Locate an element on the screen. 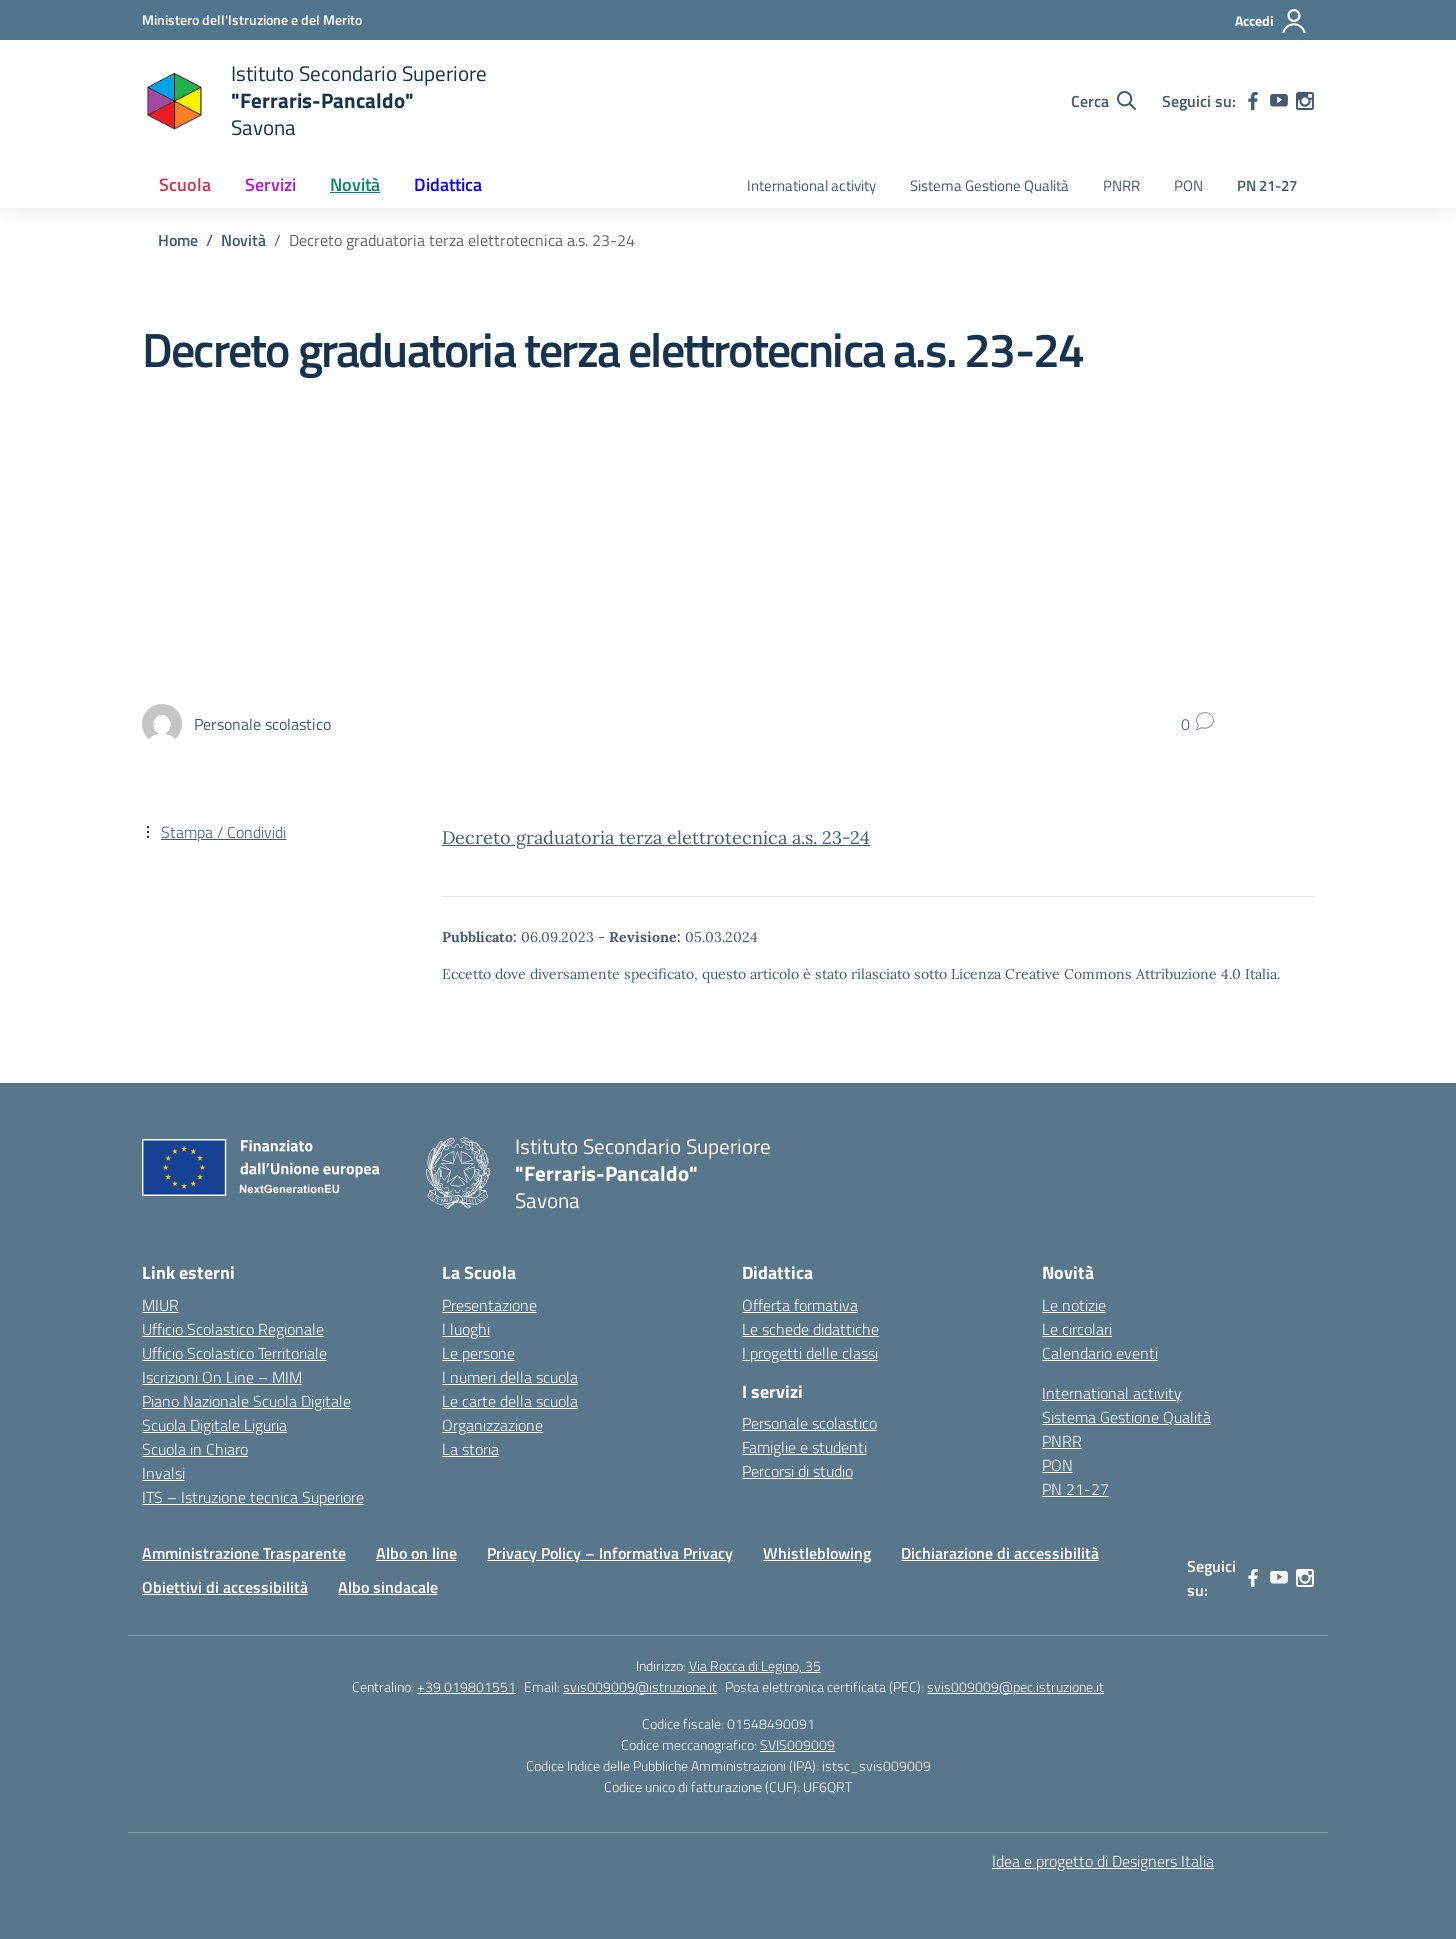 This screenshot has height=1939, width=1456. Novità [button] is located at coordinates (355, 184).